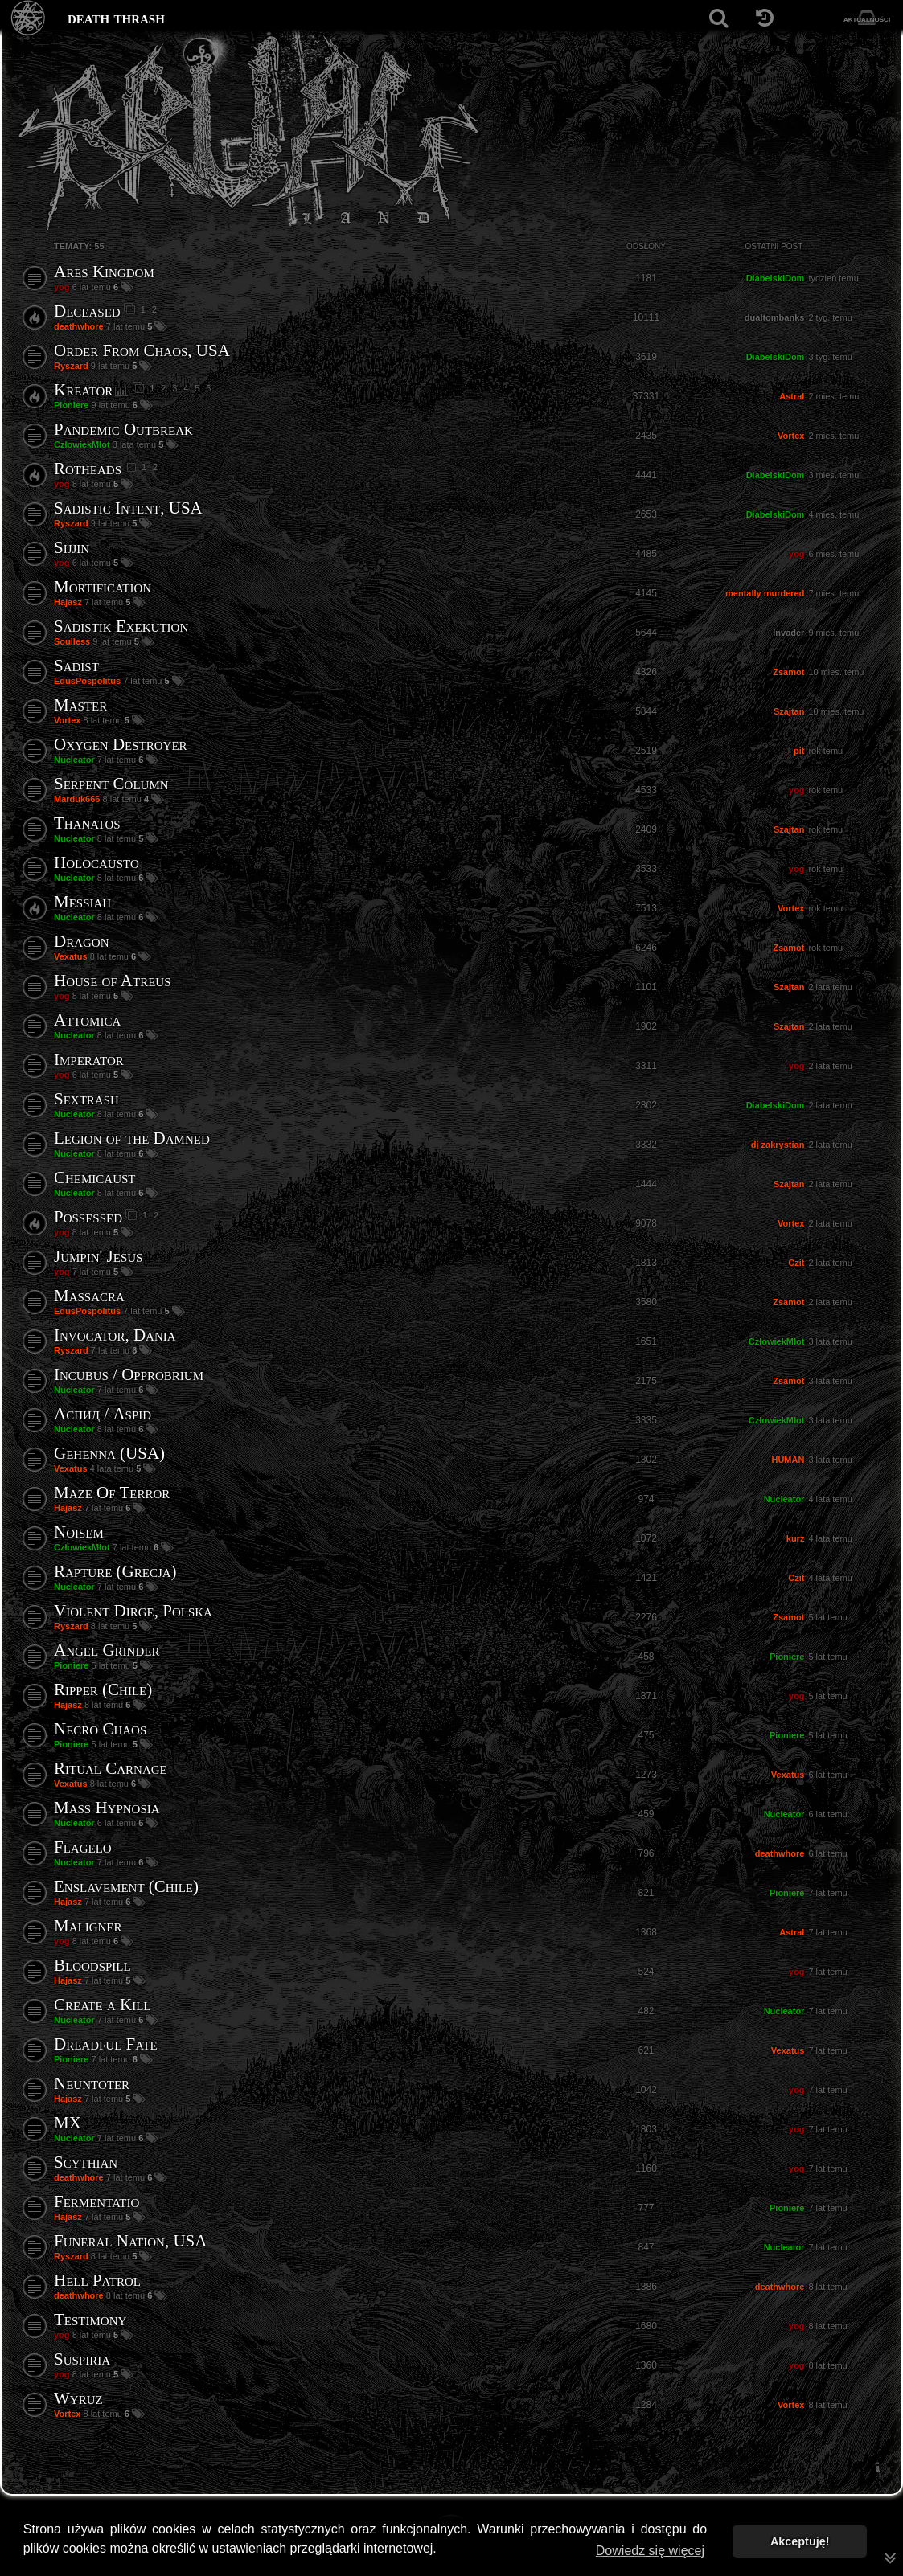  Describe the element at coordinates (103, 1689) in the screenshot. I see `Ripper (Chile)` at that location.